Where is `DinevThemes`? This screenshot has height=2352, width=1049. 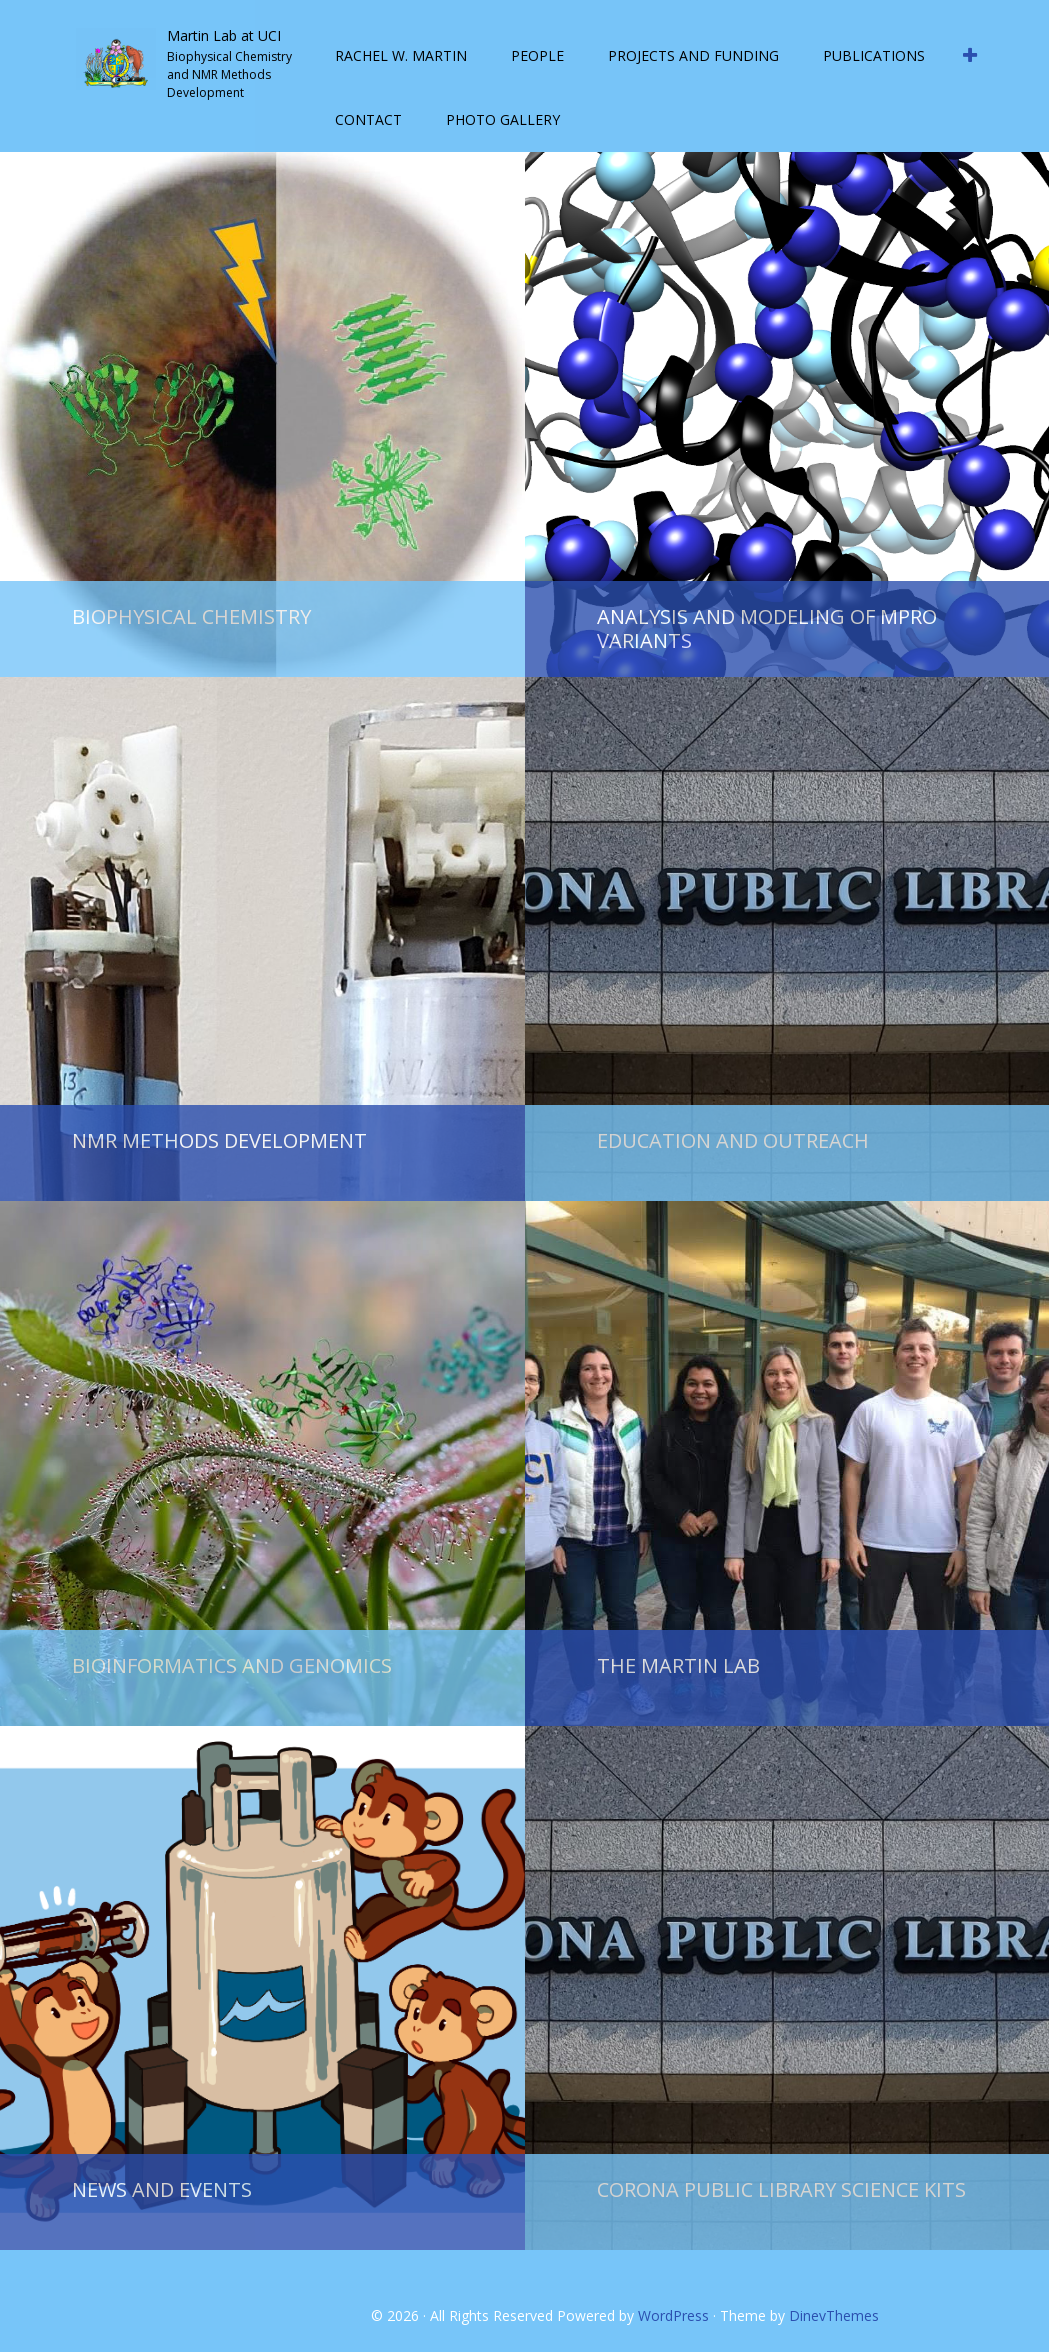
DinevThemes is located at coordinates (834, 2315).